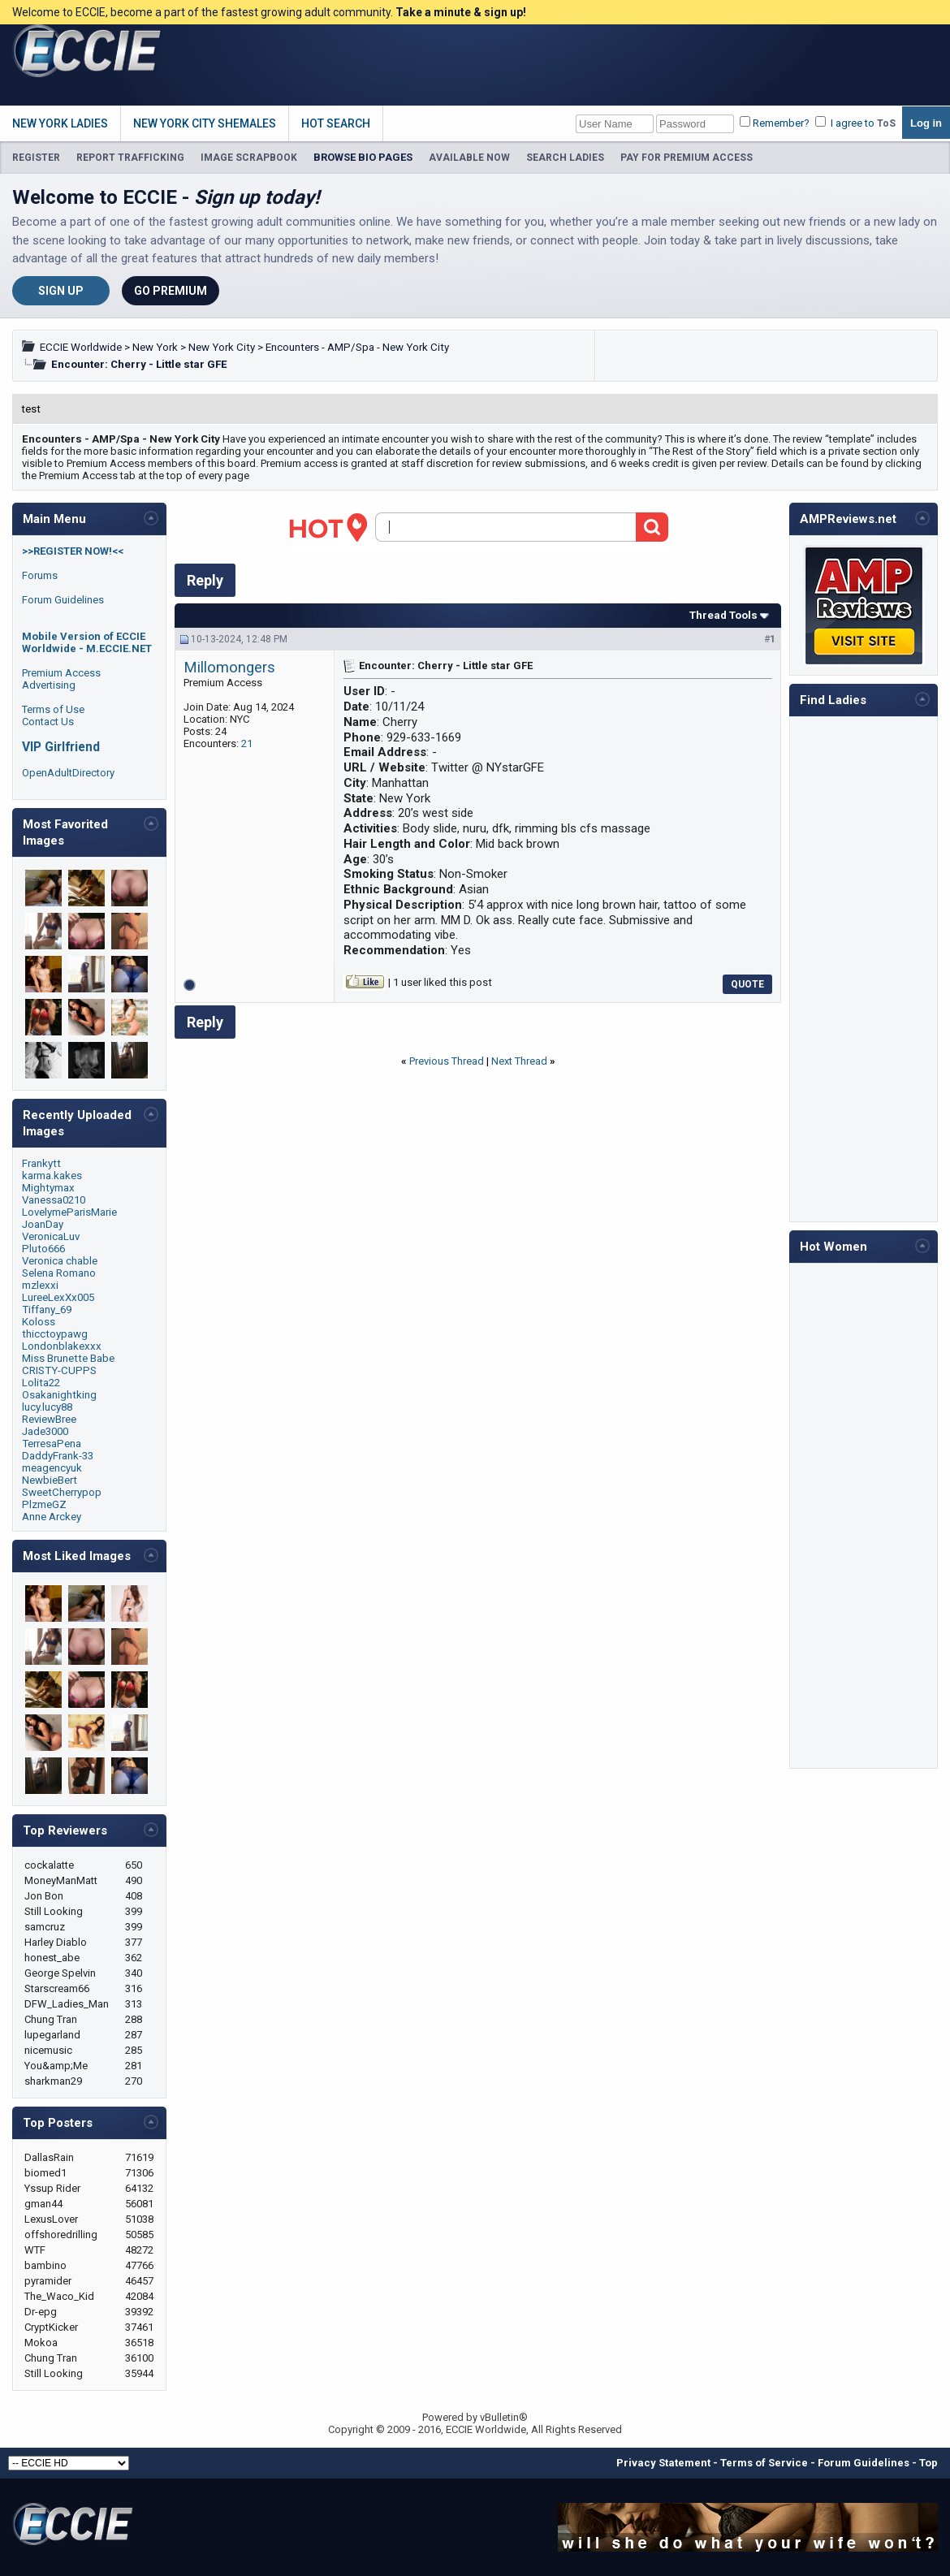  What do you see at coordinates (886, 123) in the screenshot?
I see `ToS` at bounding box center [886, 123].